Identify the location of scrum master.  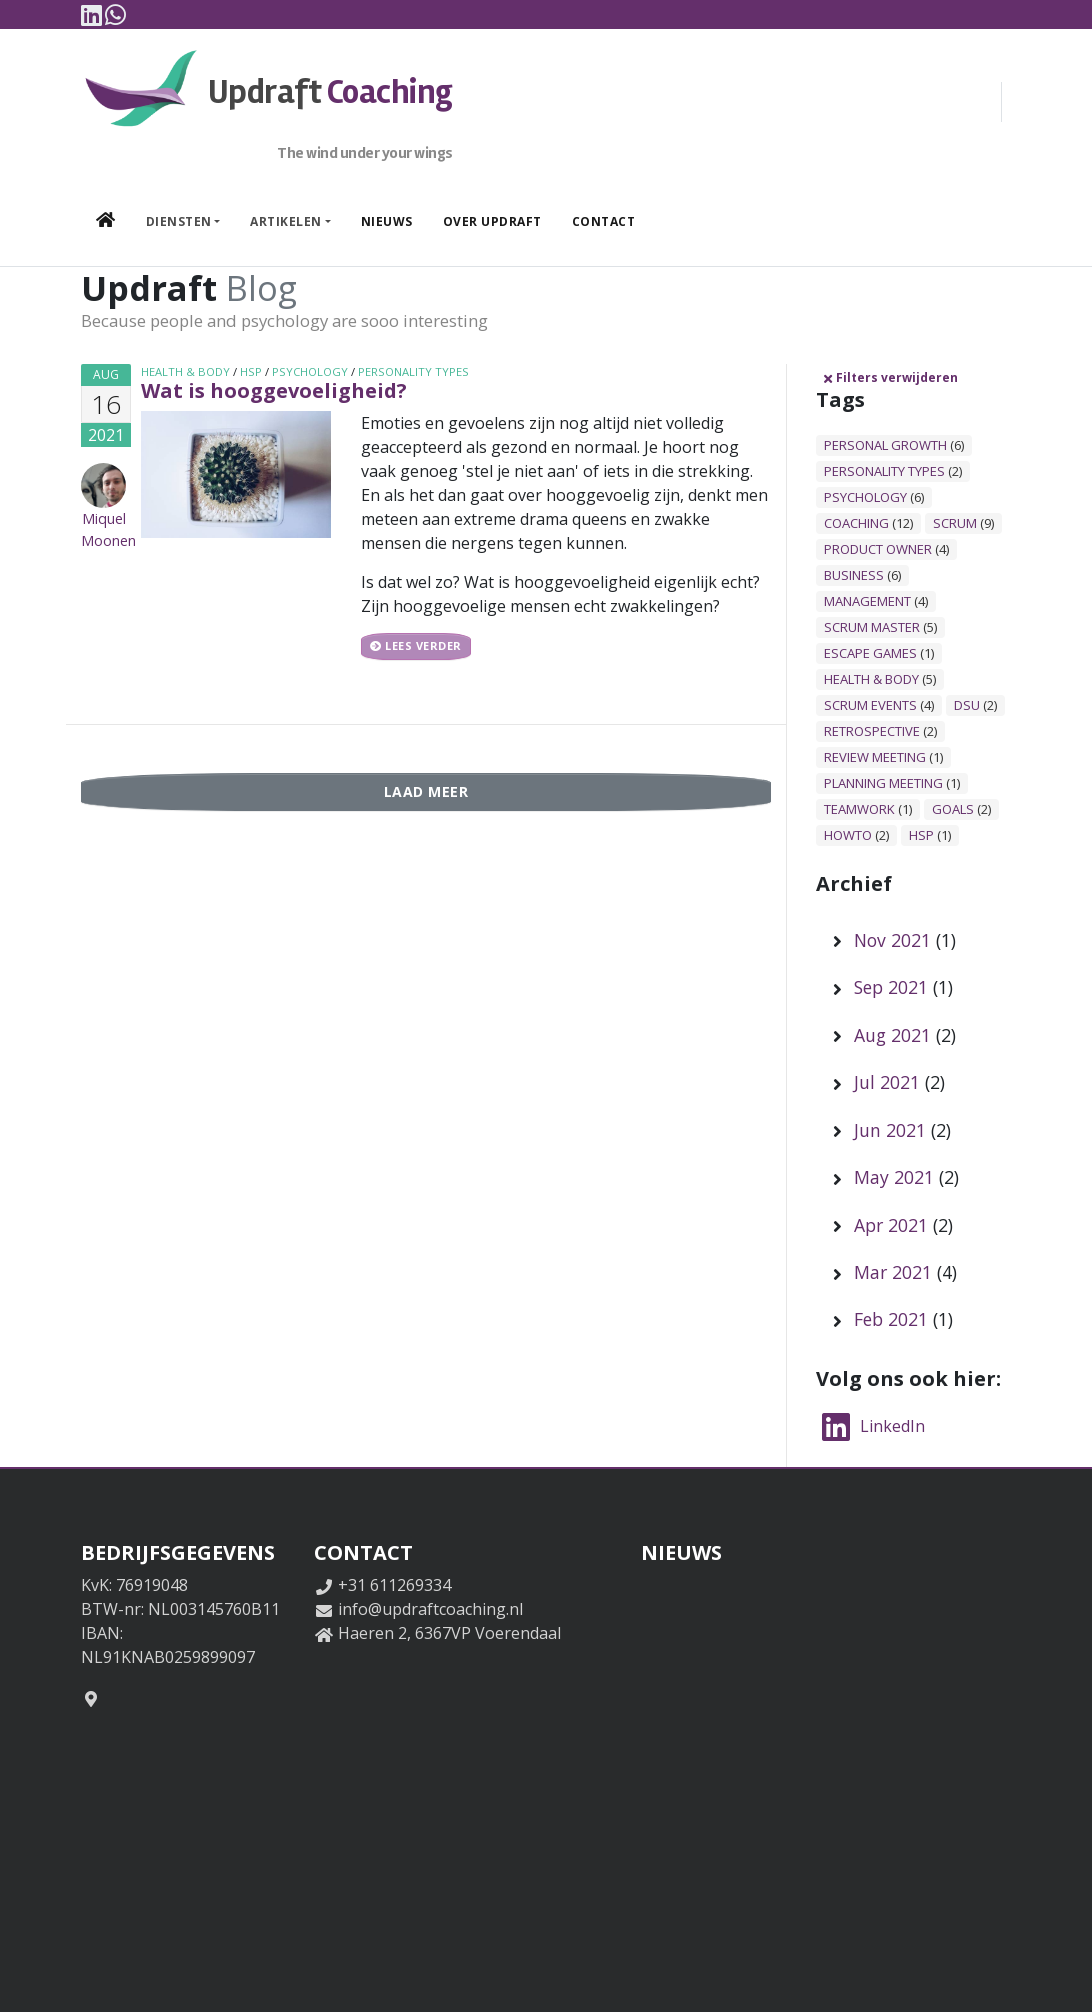
(872, 627).